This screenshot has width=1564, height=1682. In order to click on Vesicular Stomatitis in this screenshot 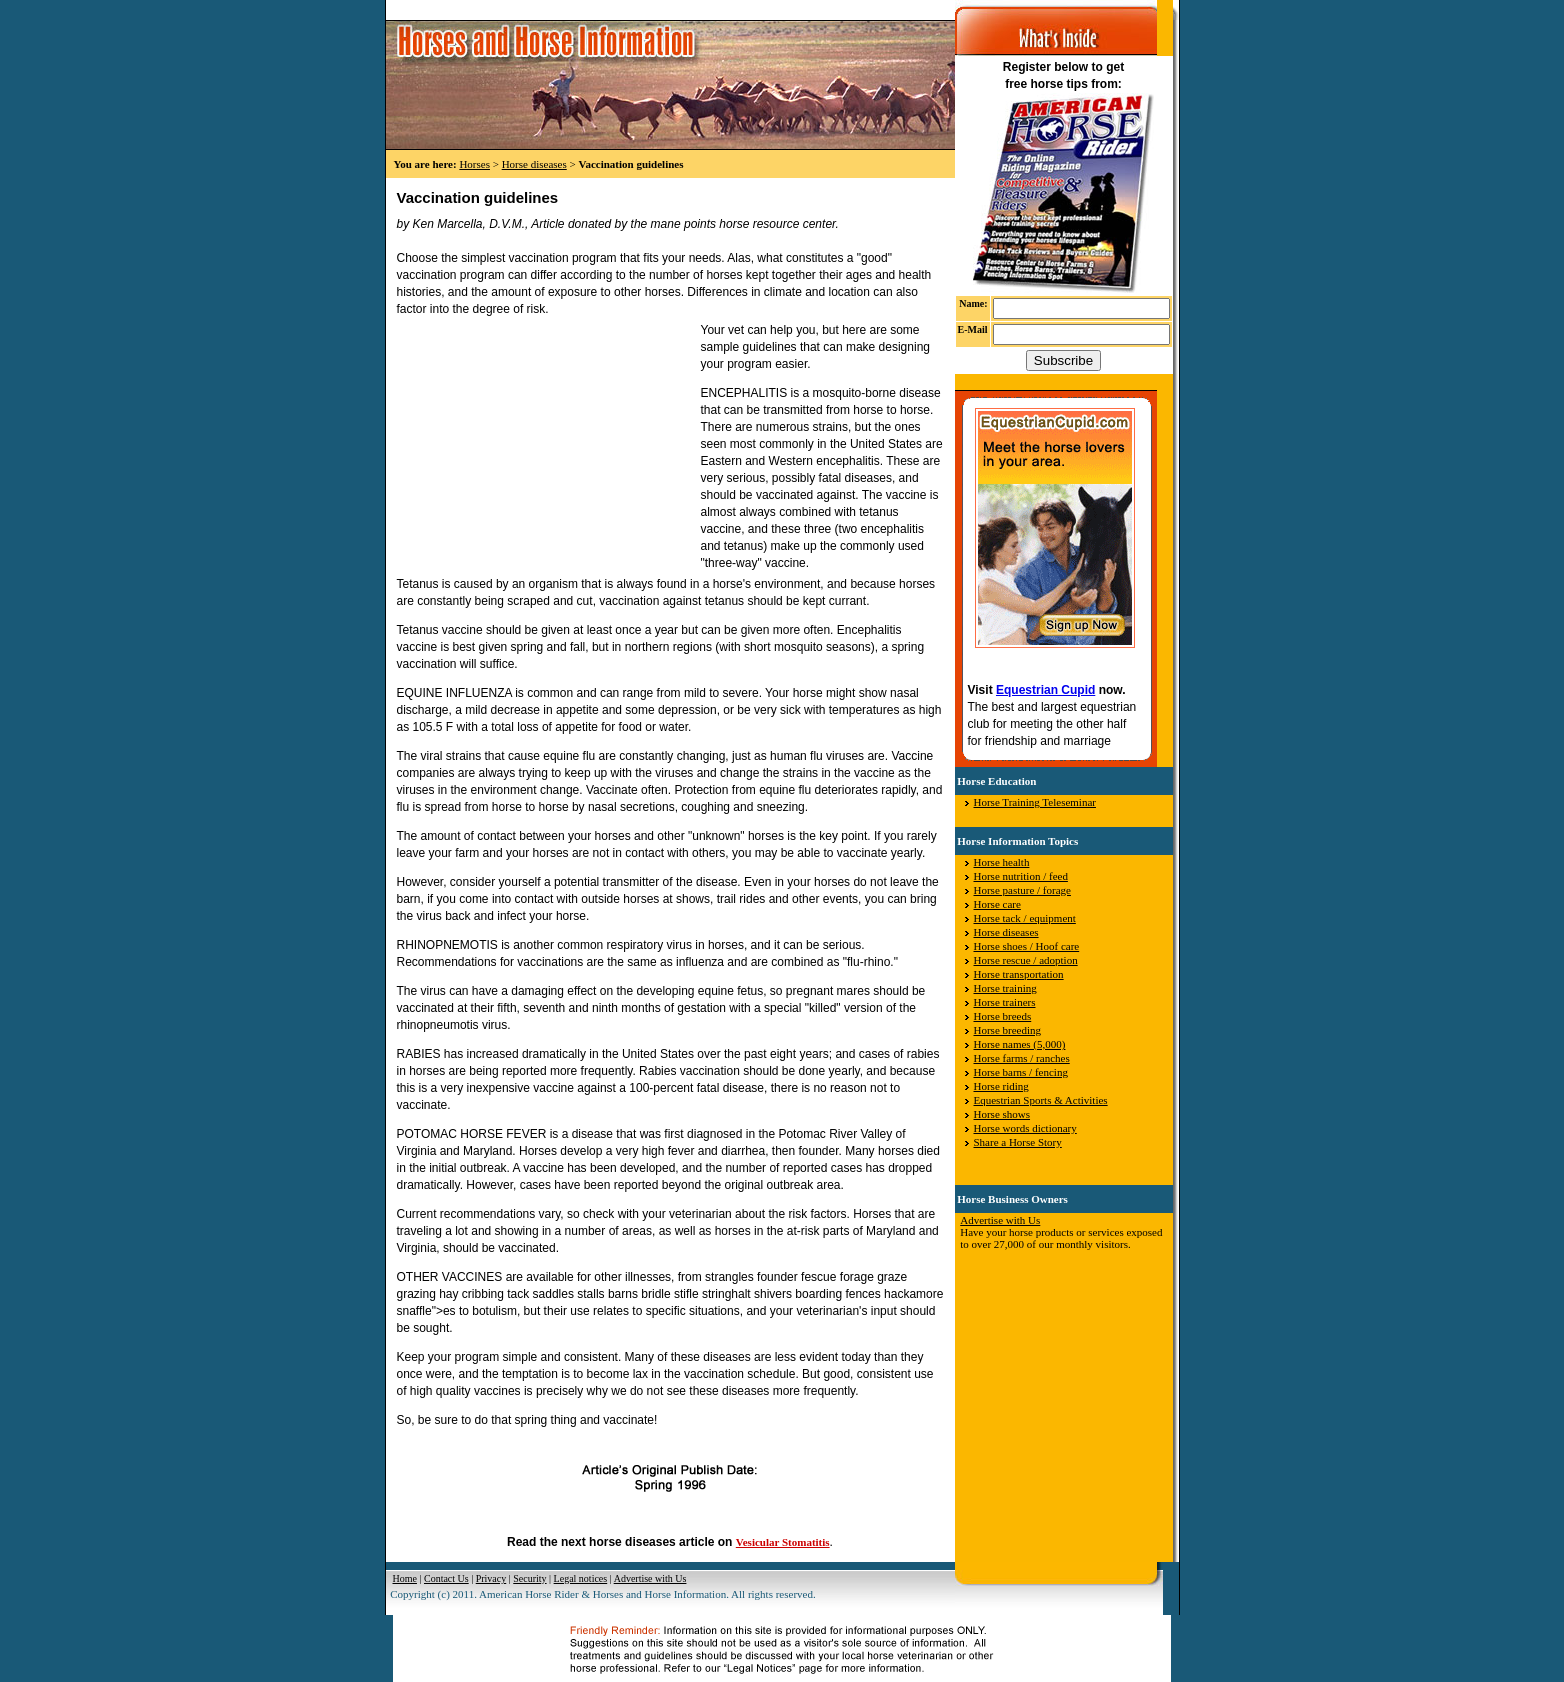, I will do `click(783, 1542)`.